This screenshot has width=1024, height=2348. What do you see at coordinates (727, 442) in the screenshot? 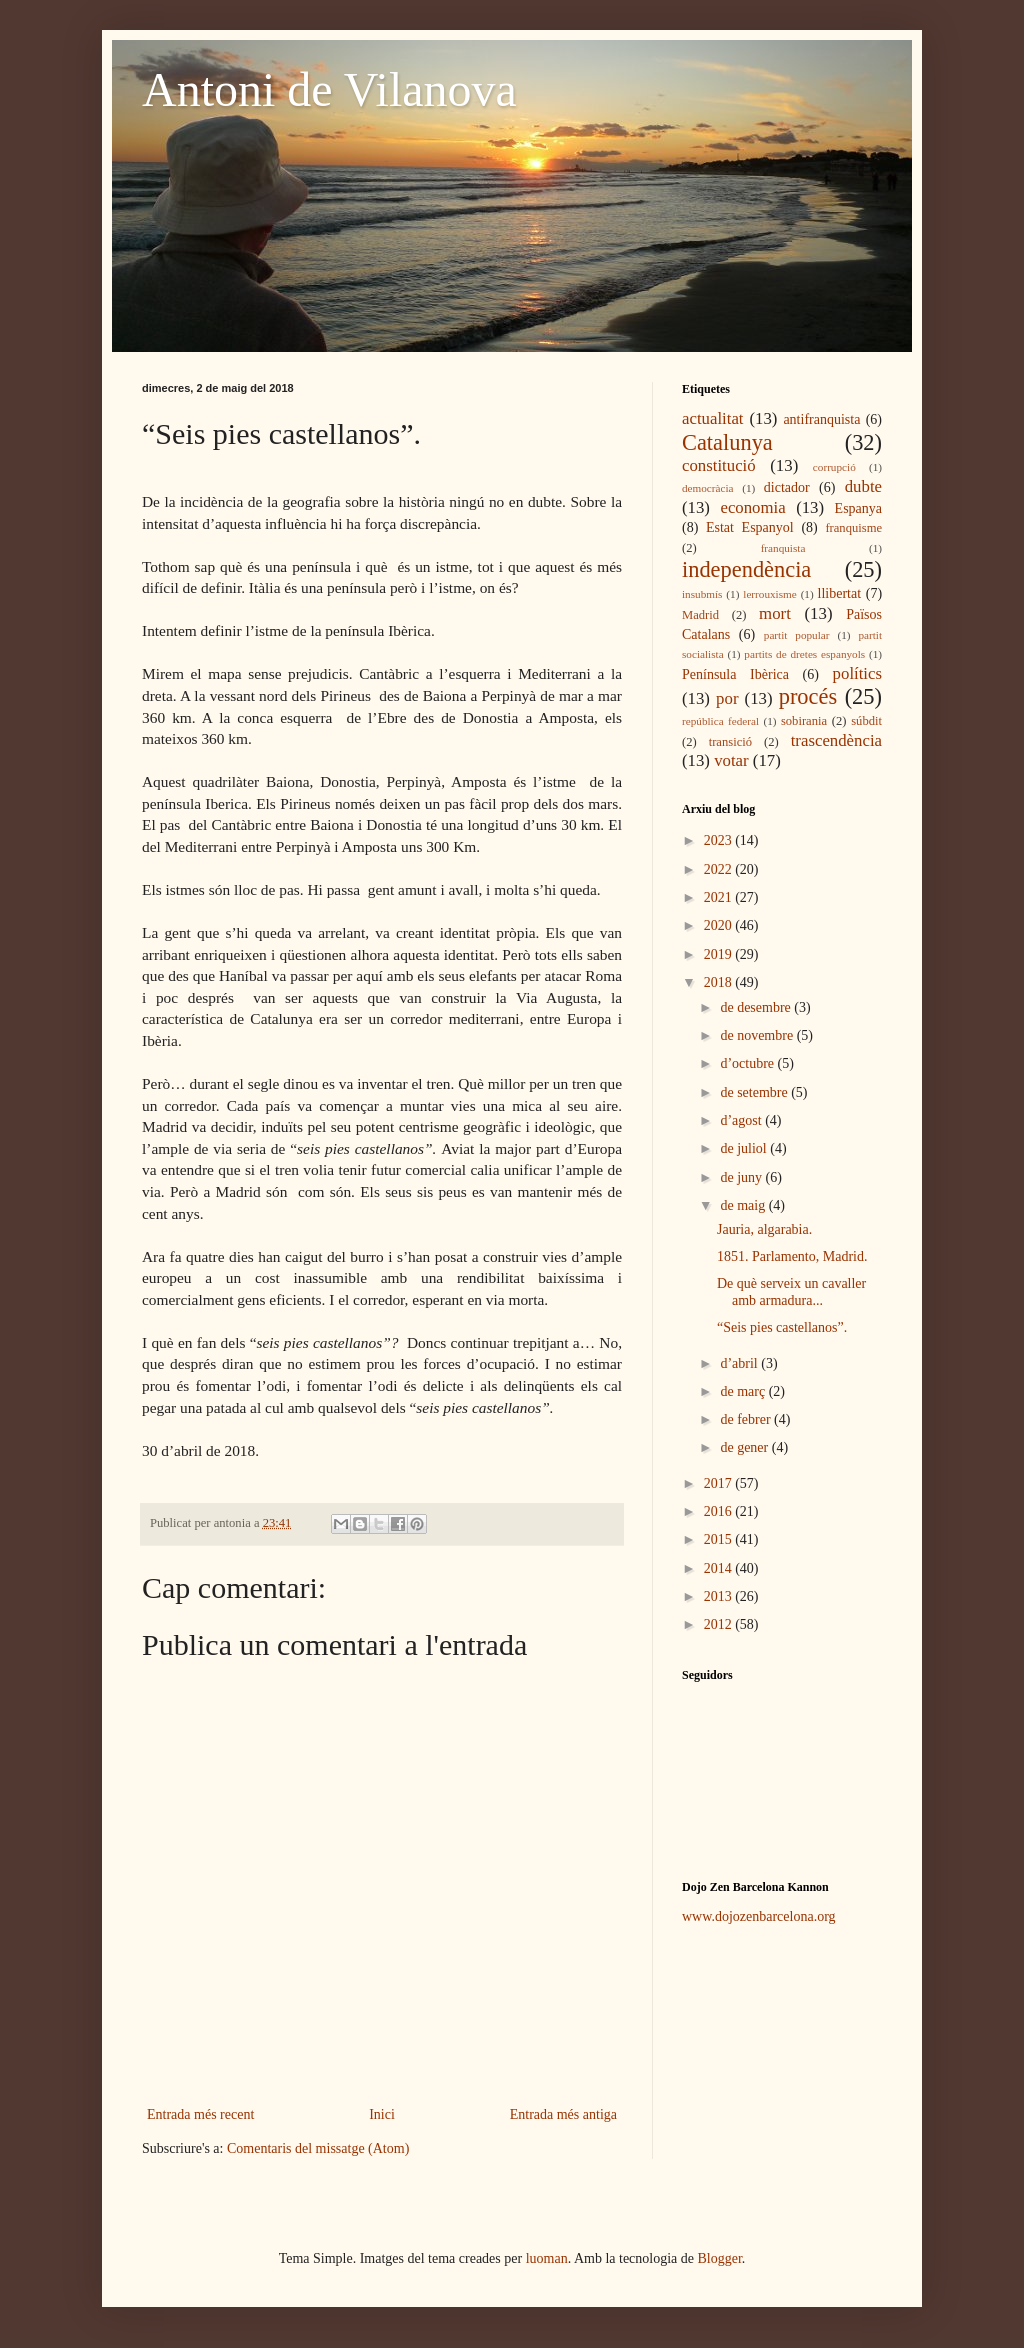
I see `Catalunya` at bounding box center [727, 442].